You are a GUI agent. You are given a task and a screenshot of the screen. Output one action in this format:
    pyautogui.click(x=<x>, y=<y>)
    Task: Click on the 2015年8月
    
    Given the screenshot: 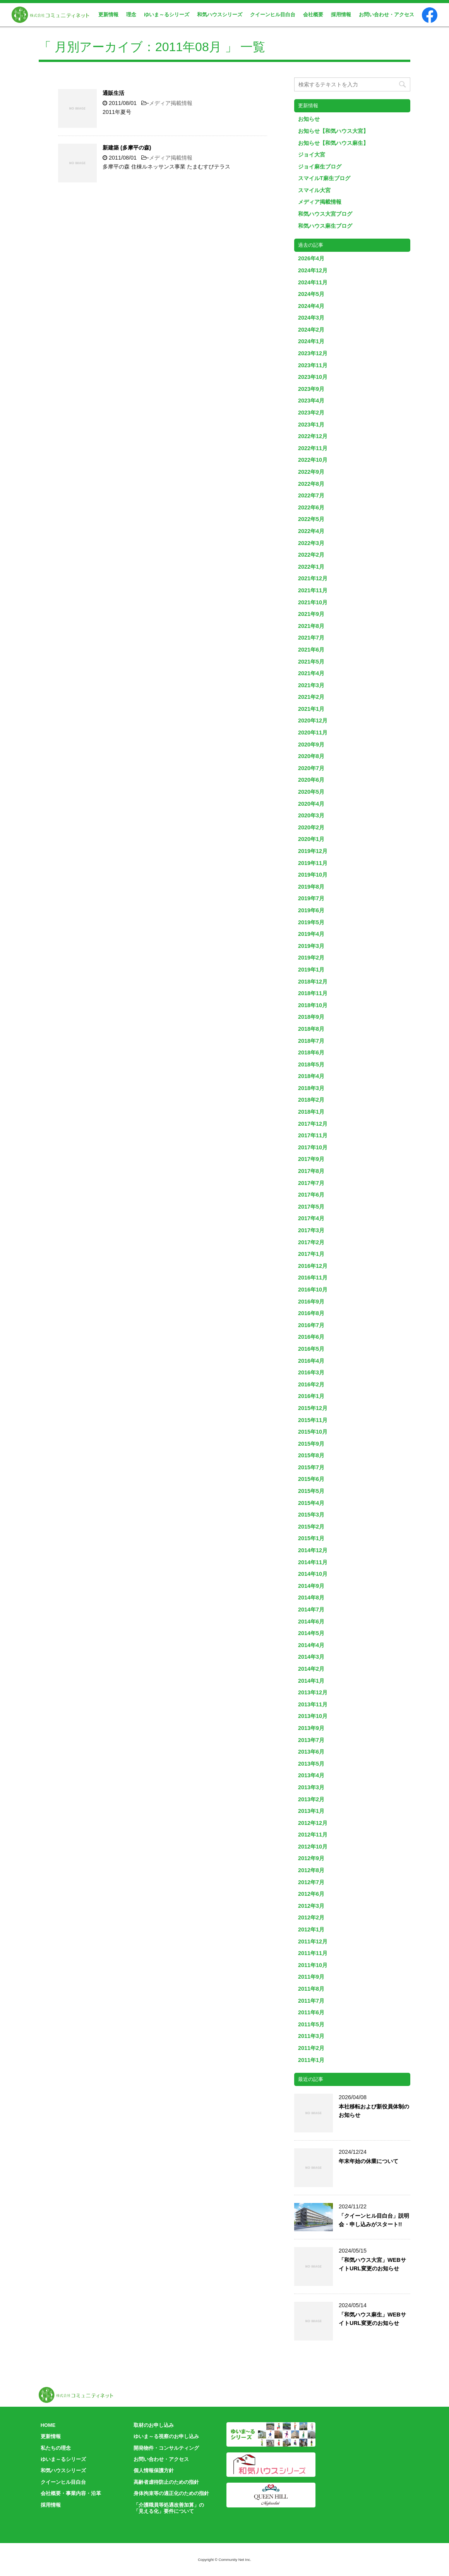 What is the action you would take?
    pyautogui.click(x=311, y=1455)
    